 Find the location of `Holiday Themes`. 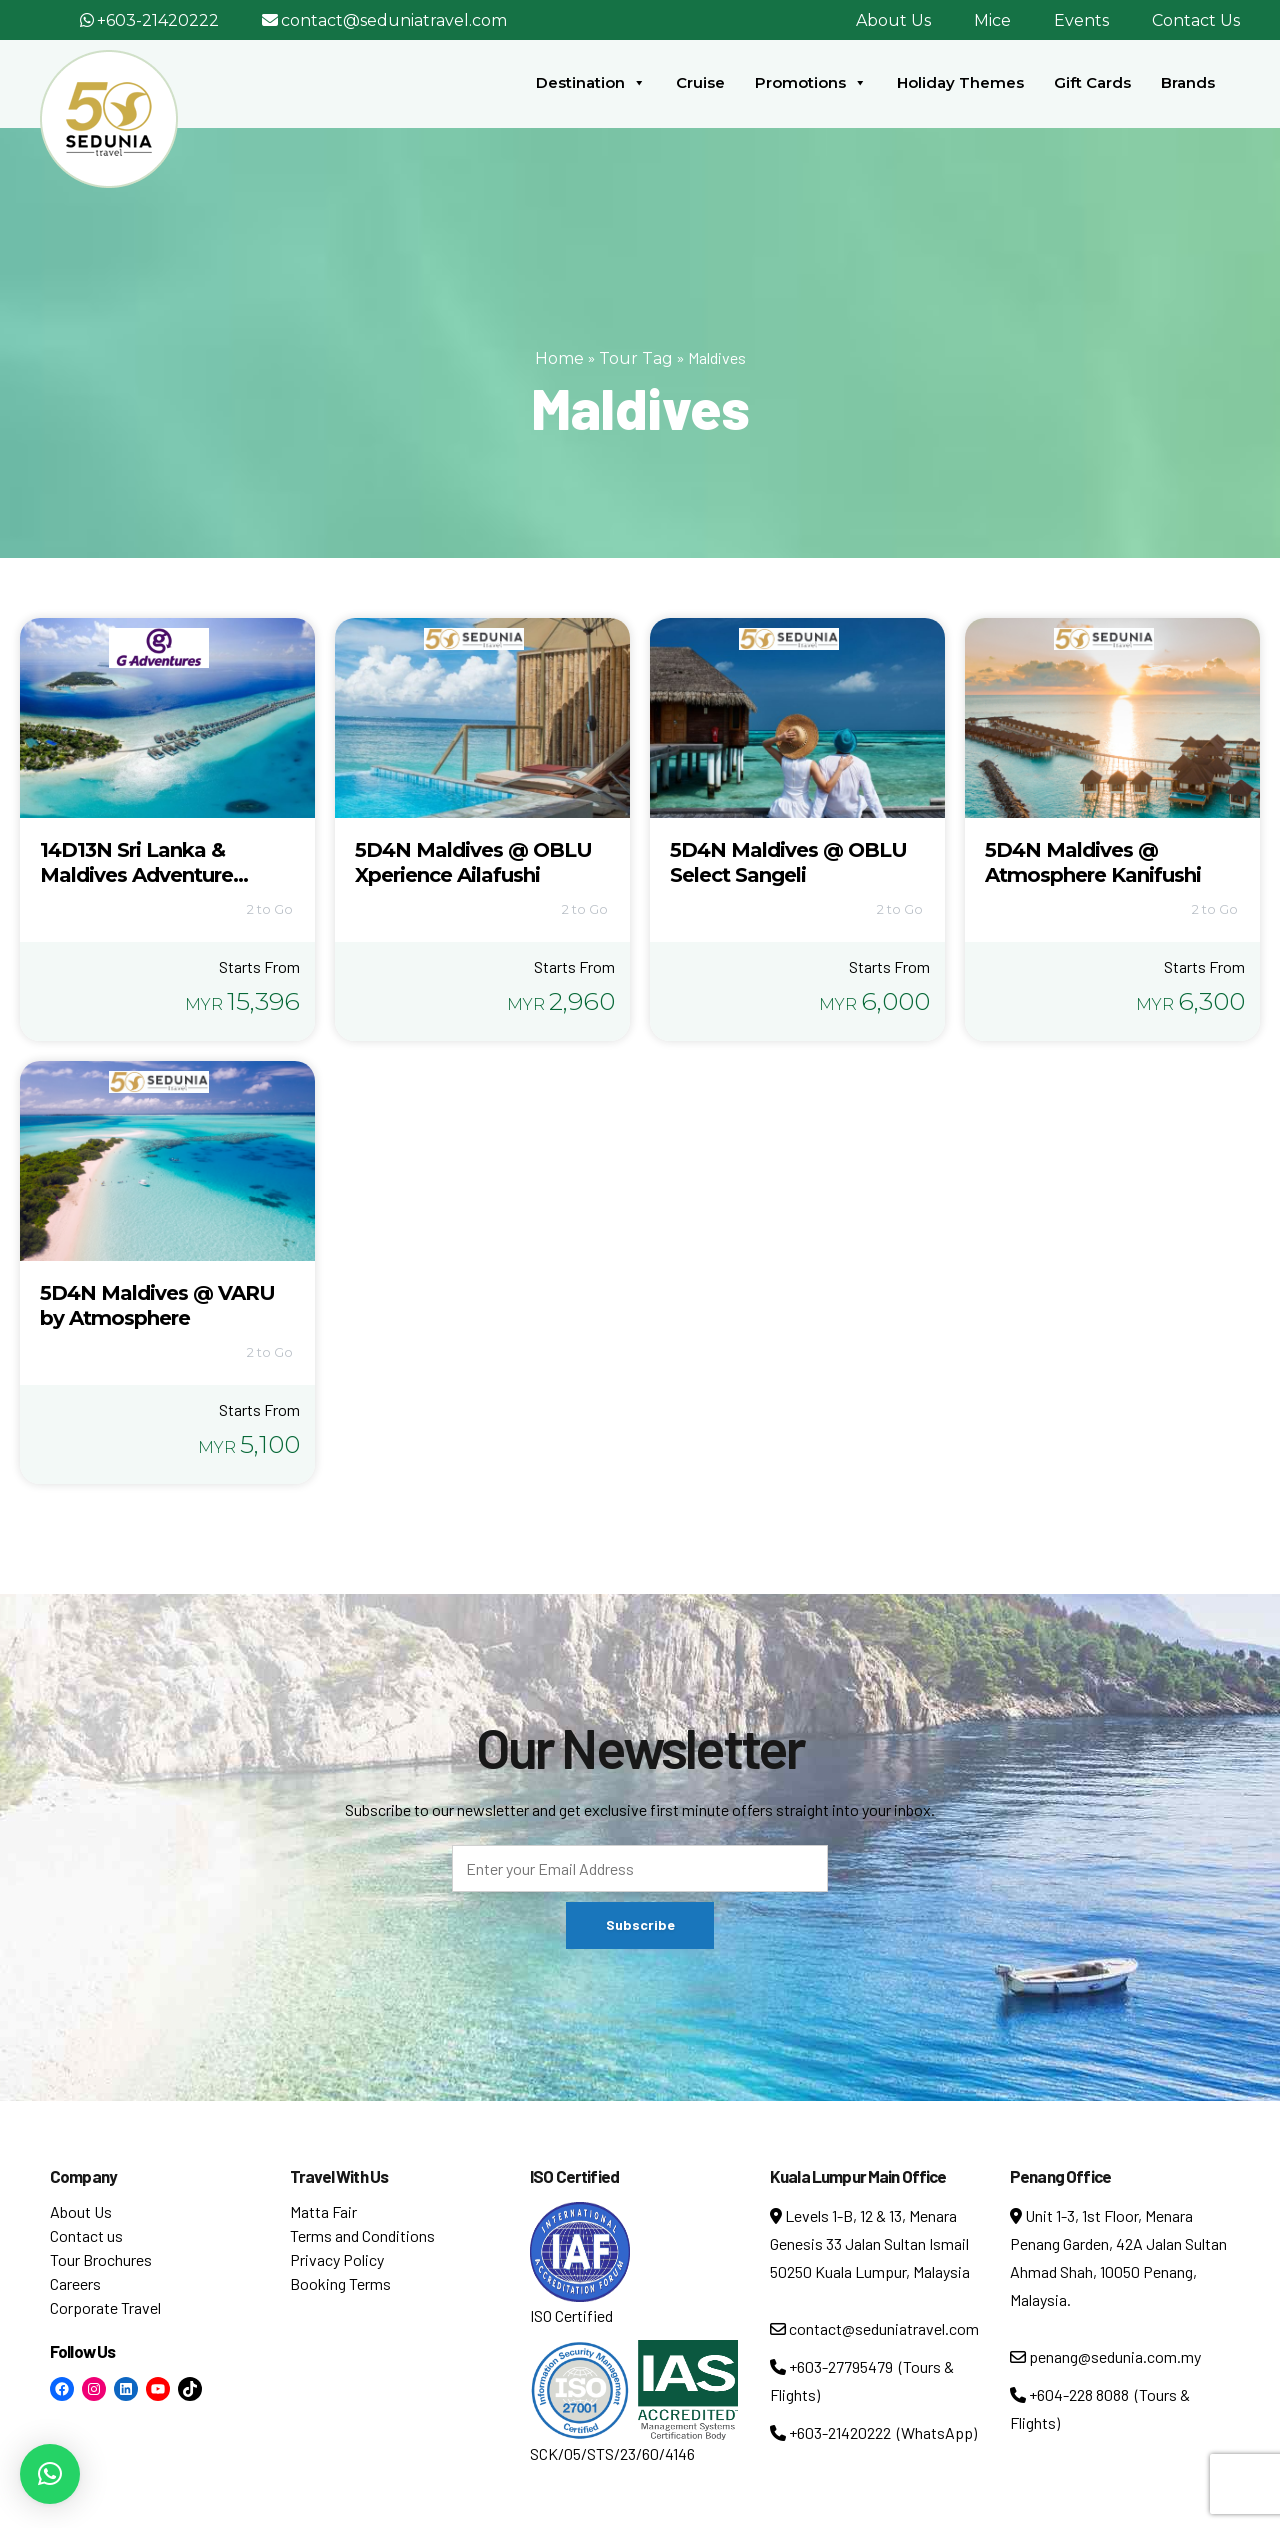

Holiday Themes is located at coordinates (960, 82).